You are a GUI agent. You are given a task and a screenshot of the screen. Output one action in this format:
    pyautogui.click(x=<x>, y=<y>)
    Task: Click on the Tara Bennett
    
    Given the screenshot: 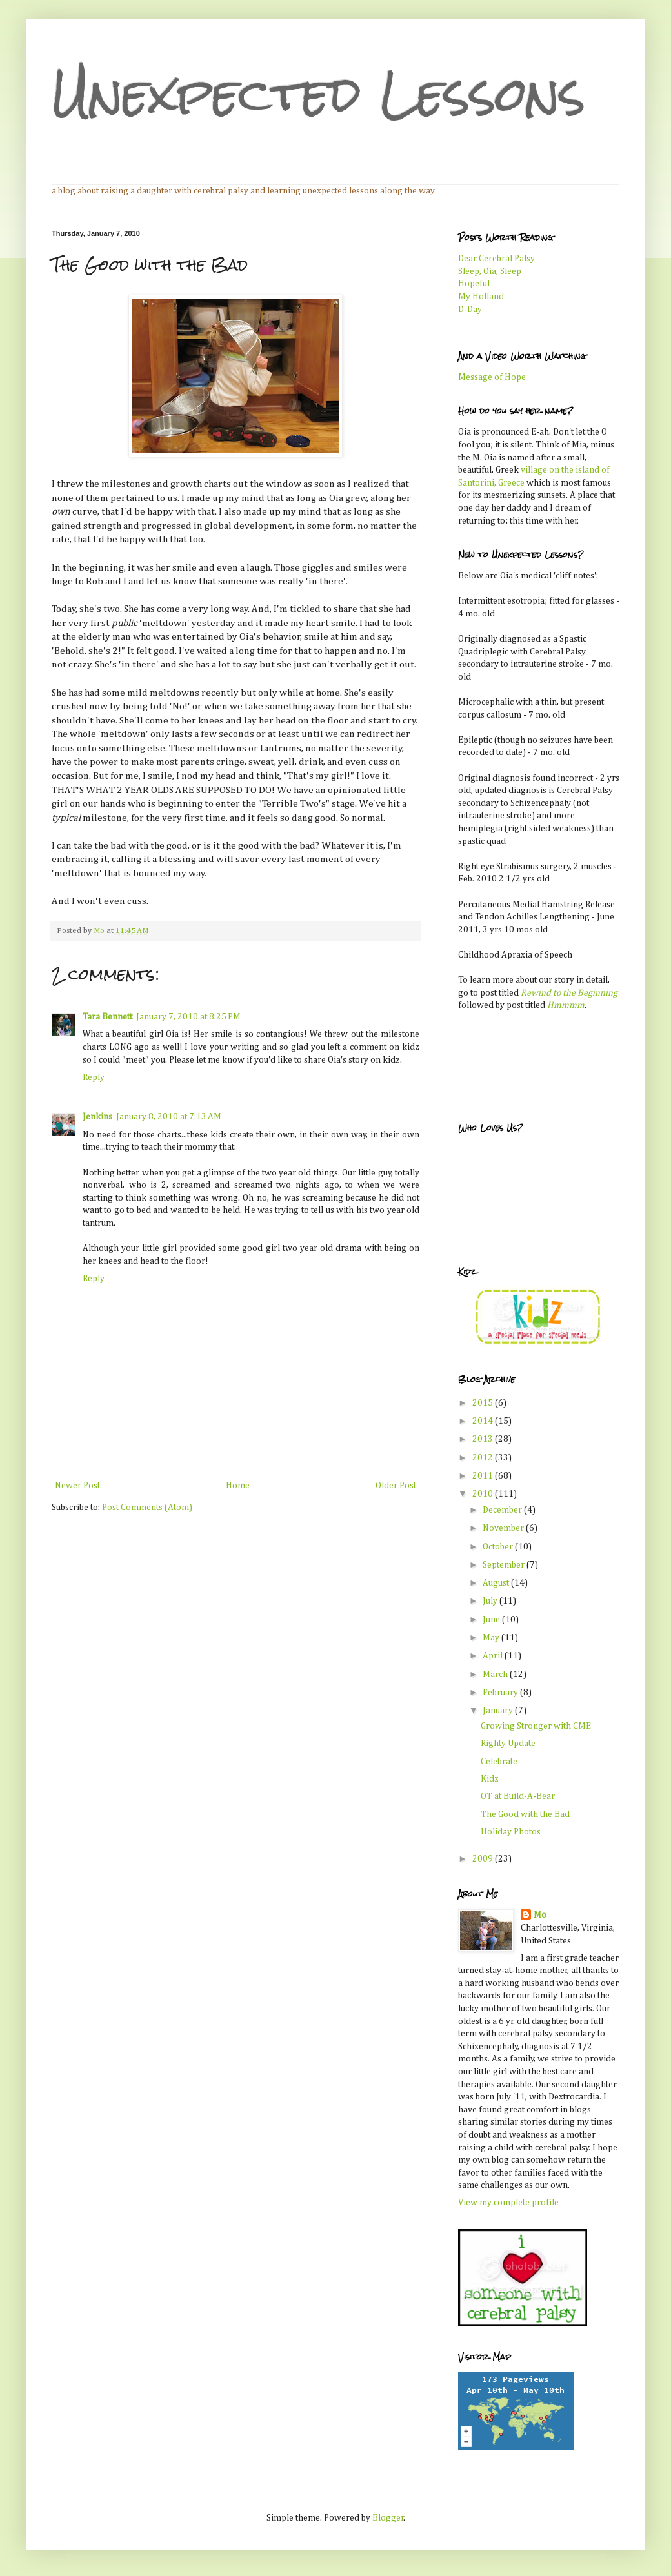 What is the action you would take?
    pyautogui.click(x=107, y=1016)
    